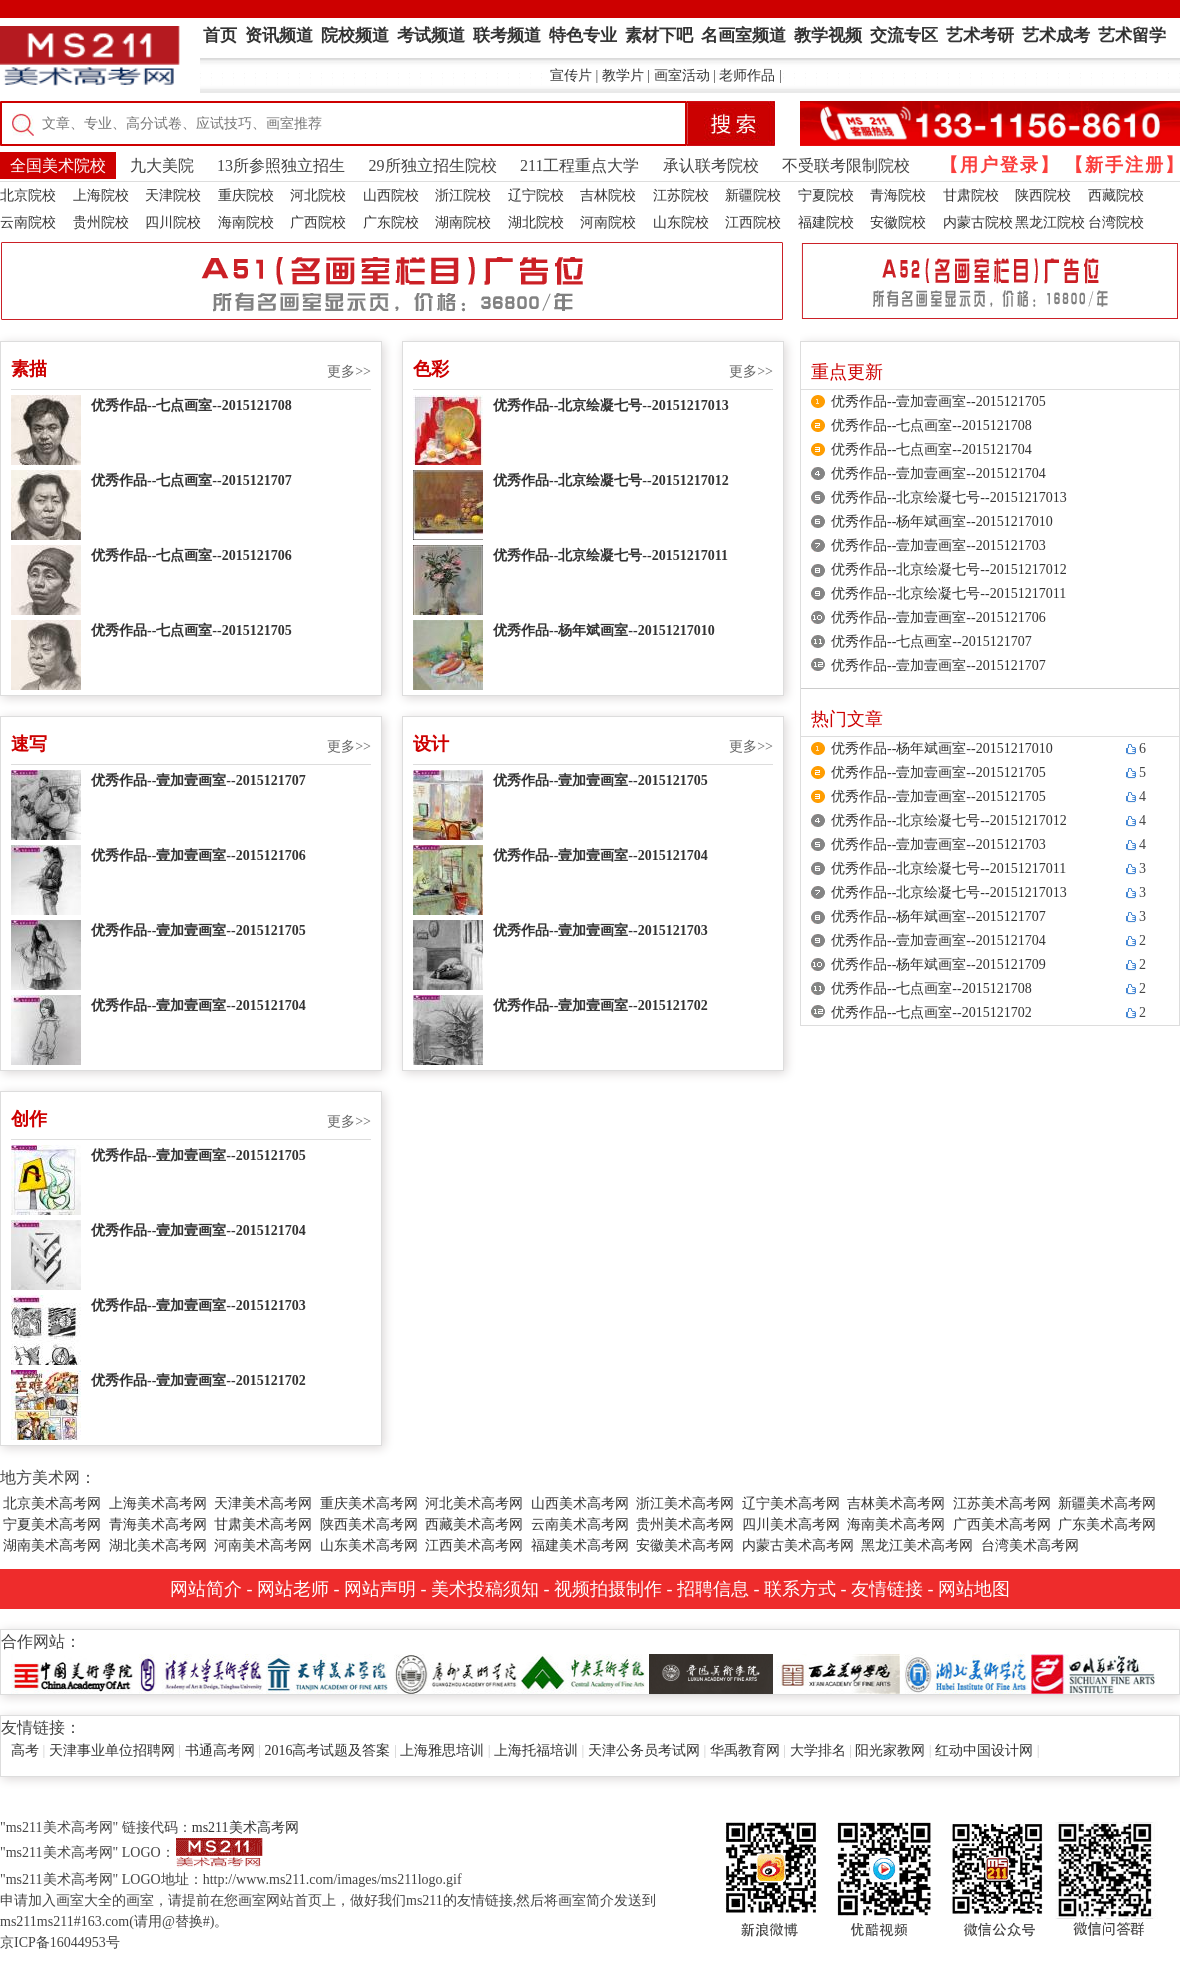  I want to click on 甘肃院校, so click(971, 195).